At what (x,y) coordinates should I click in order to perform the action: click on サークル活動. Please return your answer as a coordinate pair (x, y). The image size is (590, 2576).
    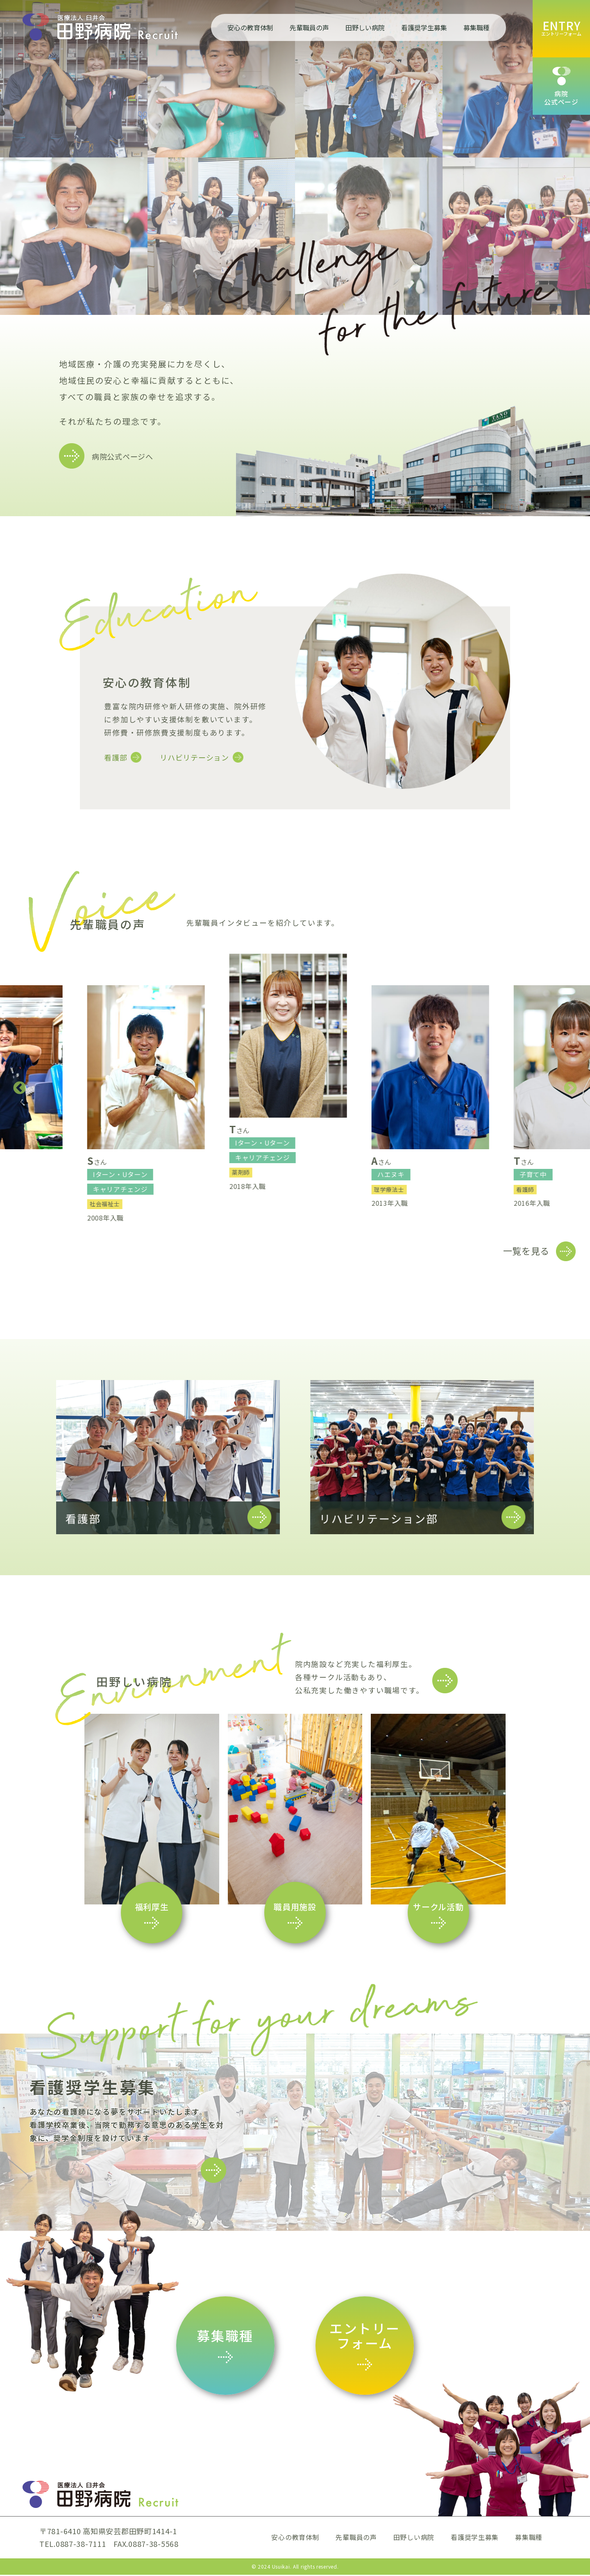
    Looking at the image, I should click on (438, 1908).